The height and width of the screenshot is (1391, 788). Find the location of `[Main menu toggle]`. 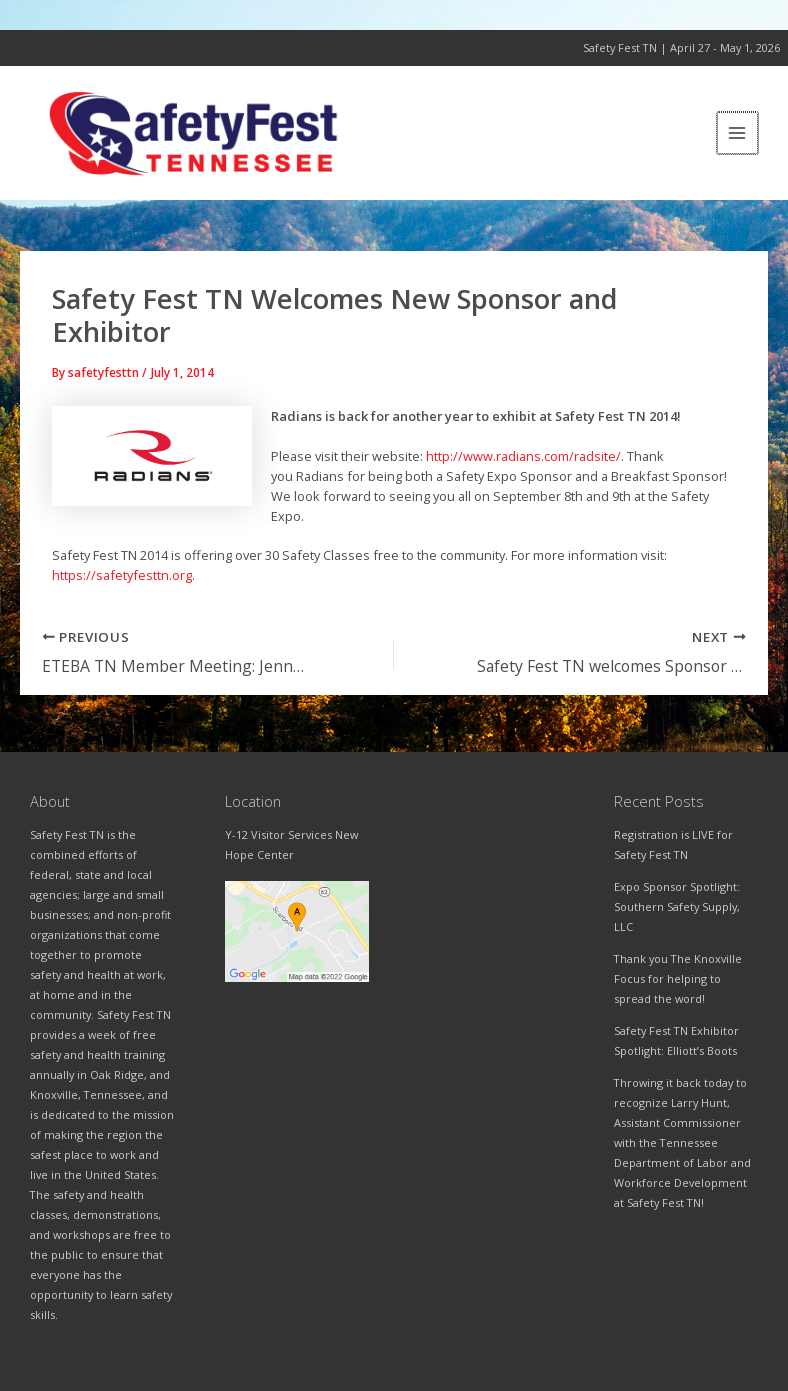

[Main menu toggle] is located at coordinates (738, 136).